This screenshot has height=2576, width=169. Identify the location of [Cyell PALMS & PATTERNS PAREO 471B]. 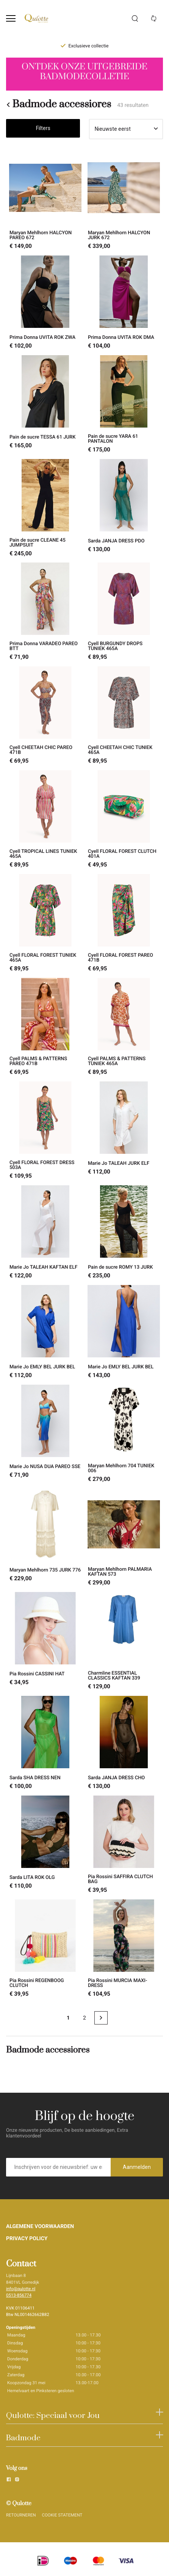
(45, 1027).